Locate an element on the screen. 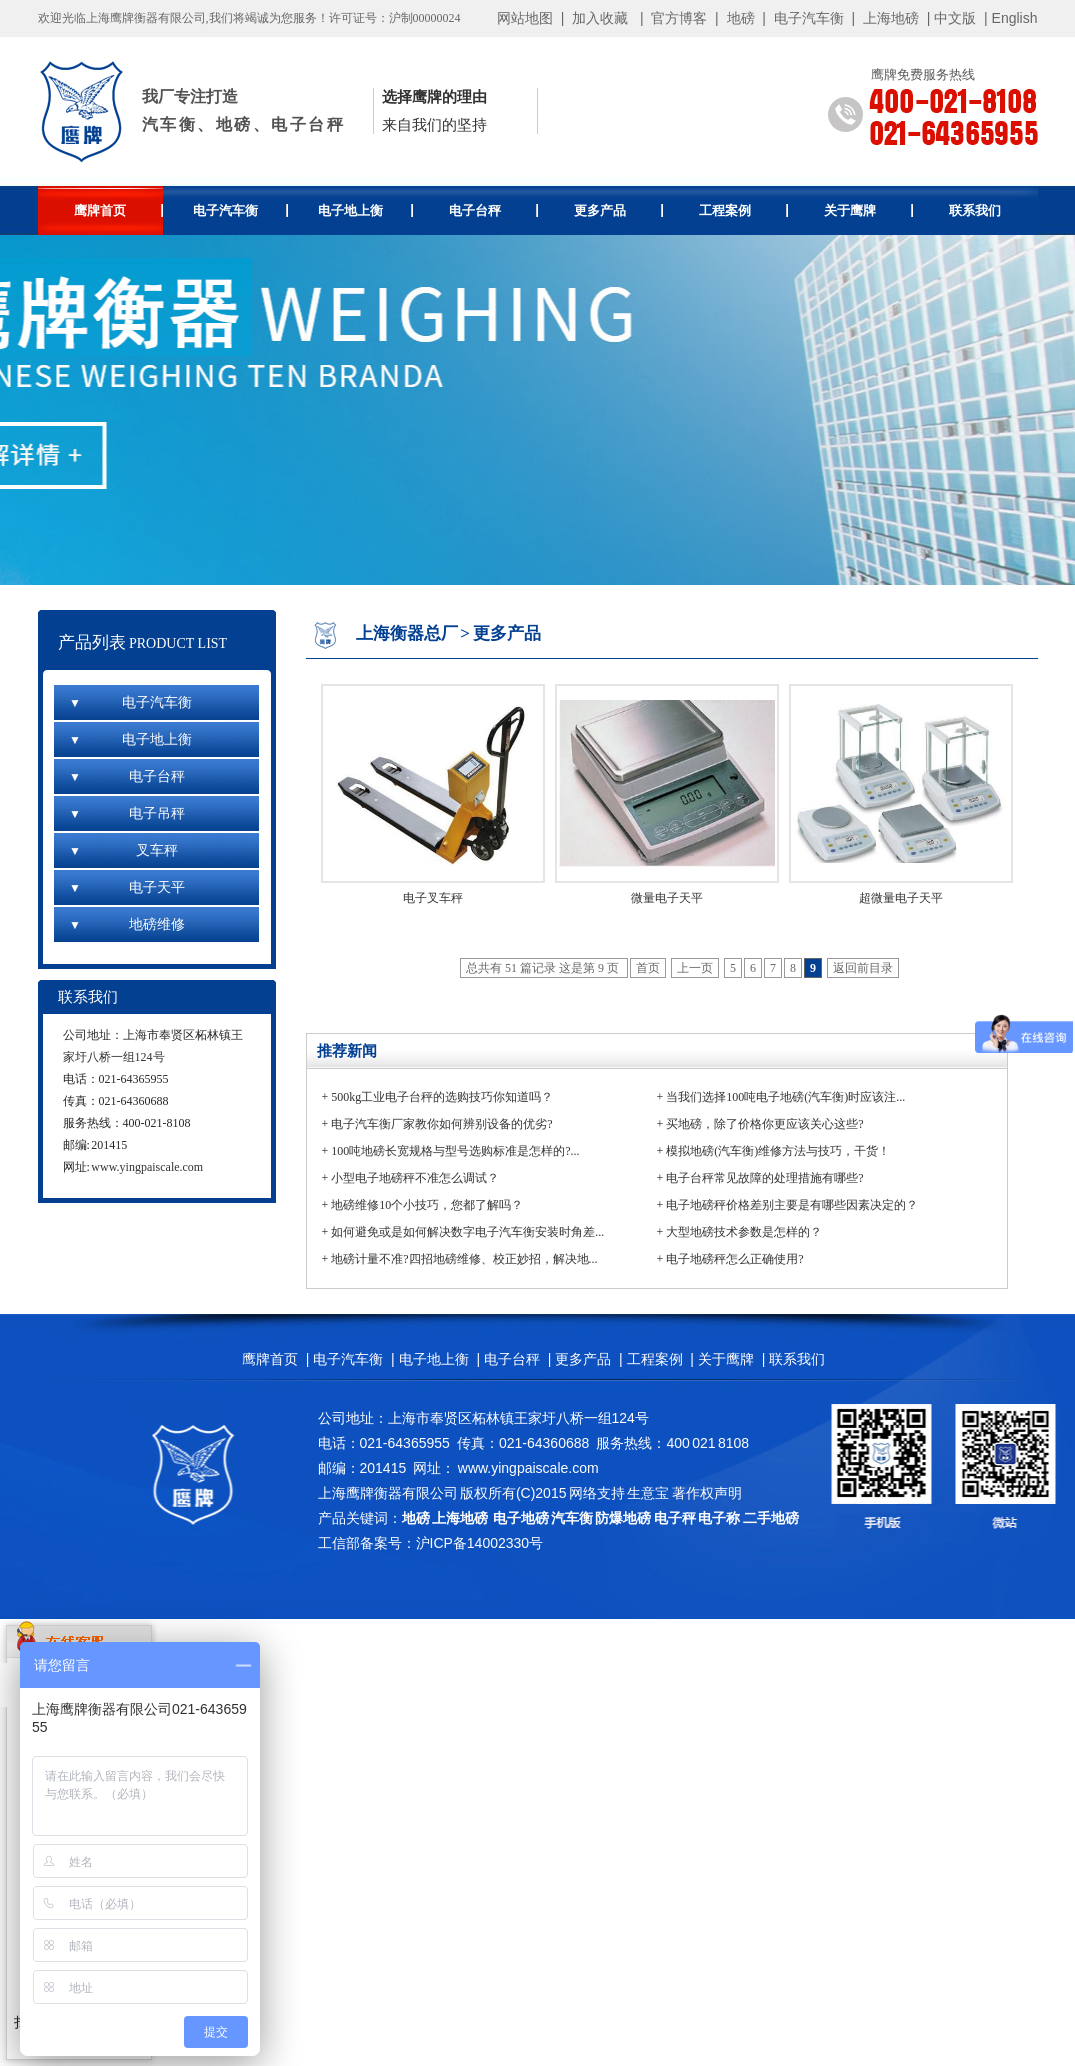 Image resolution: width=1075 pixels, height=2066 pixels. 电子台秤常见故障的处理措施有哪些? is located at coordinates (764, 1178).